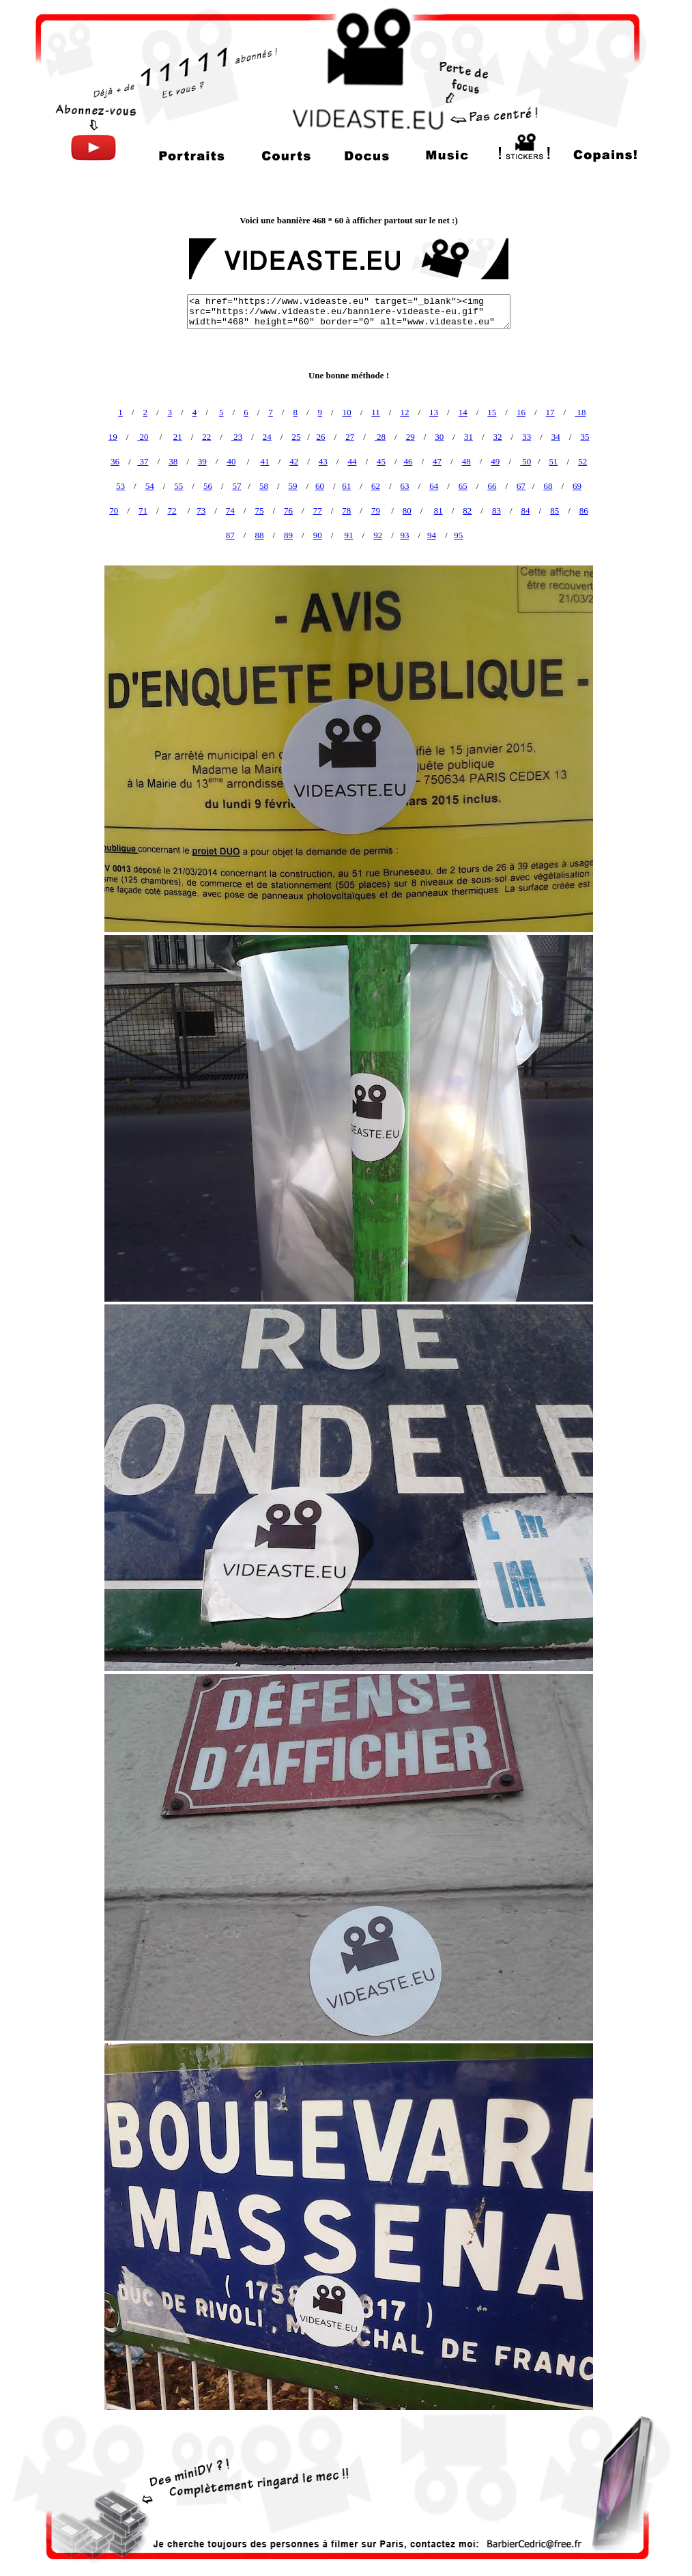 This screenshot has width=692, height=2576. What do you see at coordinates (407, 510) in the screenshot?
I see `80` at bounding box center [407, 510].